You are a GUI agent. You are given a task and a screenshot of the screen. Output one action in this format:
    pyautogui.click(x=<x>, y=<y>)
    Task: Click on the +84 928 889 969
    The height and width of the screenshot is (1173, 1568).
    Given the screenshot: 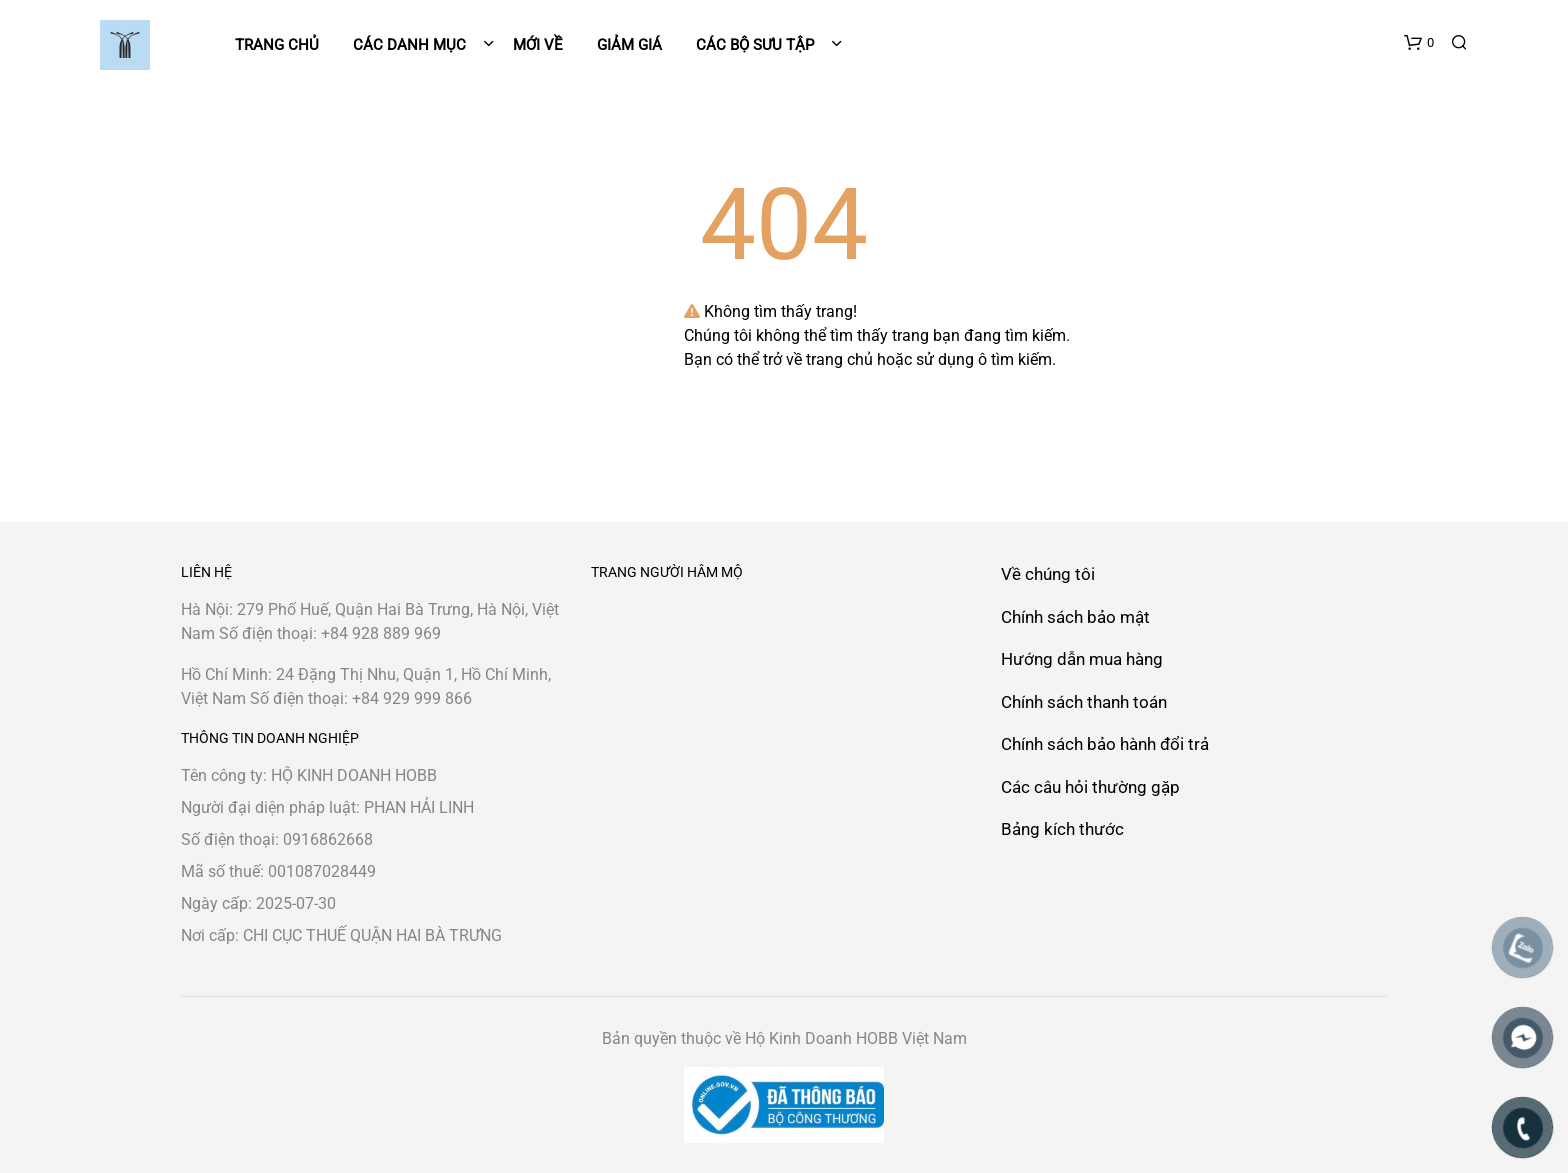 What is the action you would take?
    pyautogui.click(x=381, y=633)
    